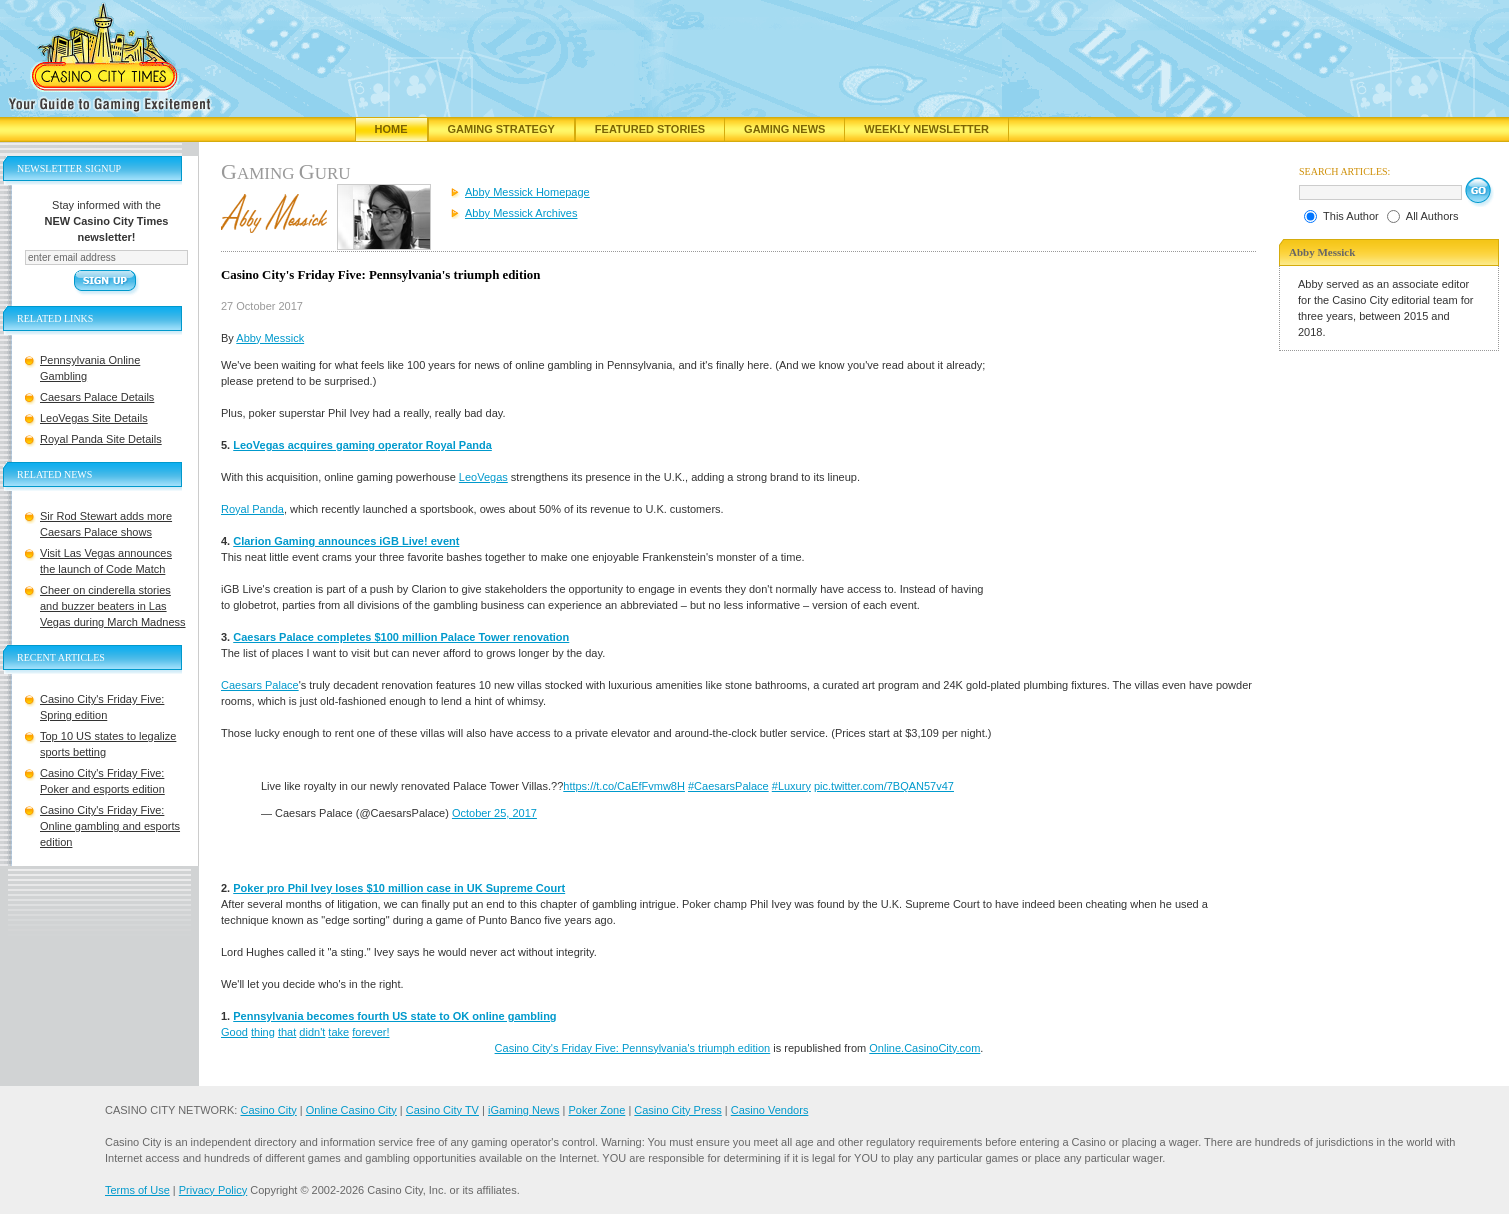 The image size is (1509, 1214). Describe the element at coordinates (252, 509) in the screenshot. I see `Royal Panda` at that location.